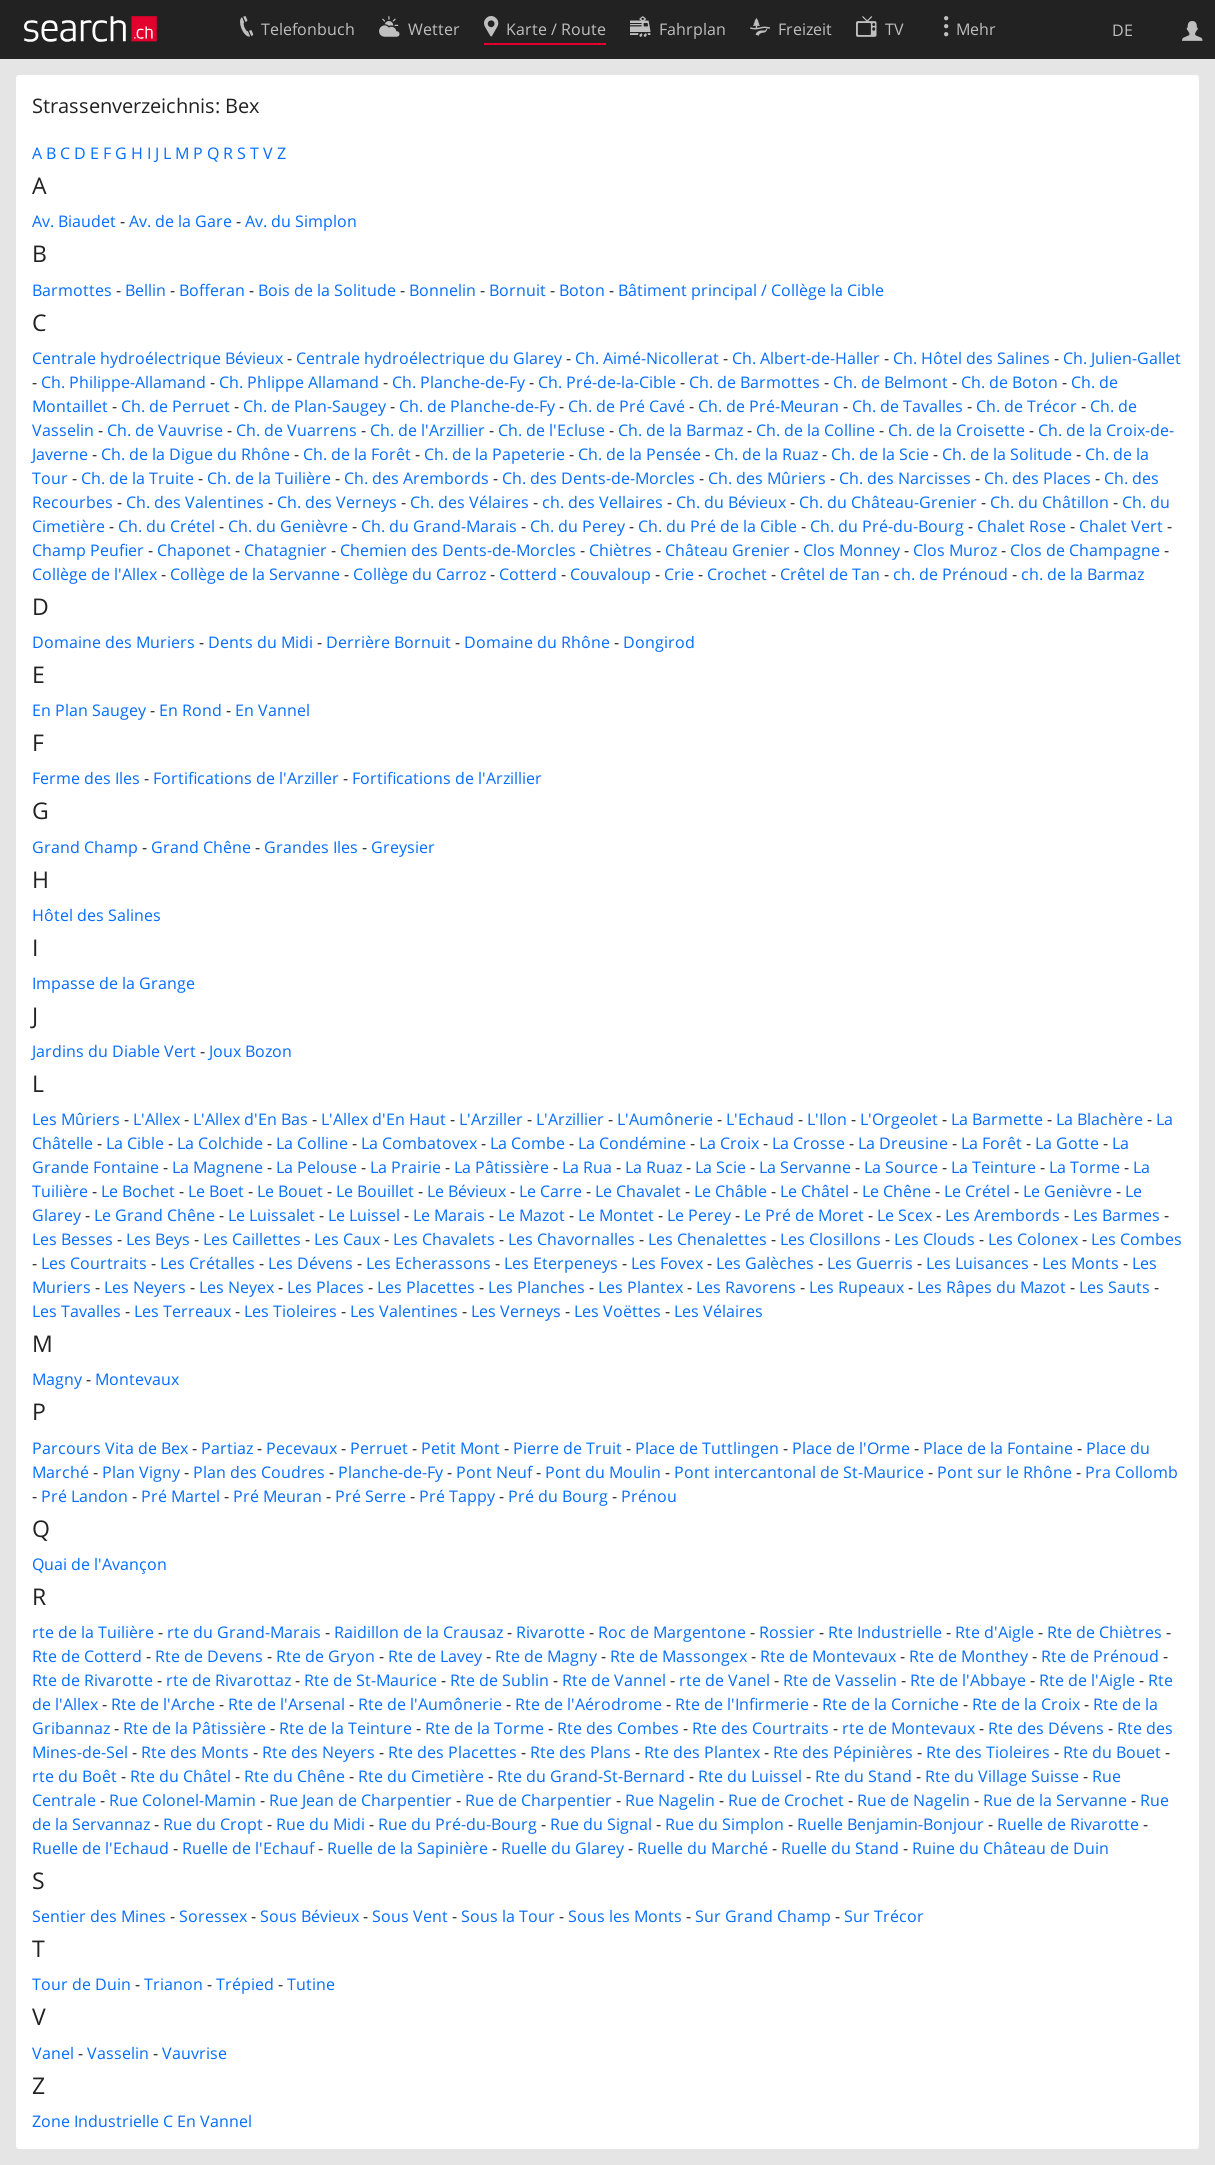 The width and height of the screenshot is (1215, 2165). I want to click on La Dreusine, so click(903, 1143).